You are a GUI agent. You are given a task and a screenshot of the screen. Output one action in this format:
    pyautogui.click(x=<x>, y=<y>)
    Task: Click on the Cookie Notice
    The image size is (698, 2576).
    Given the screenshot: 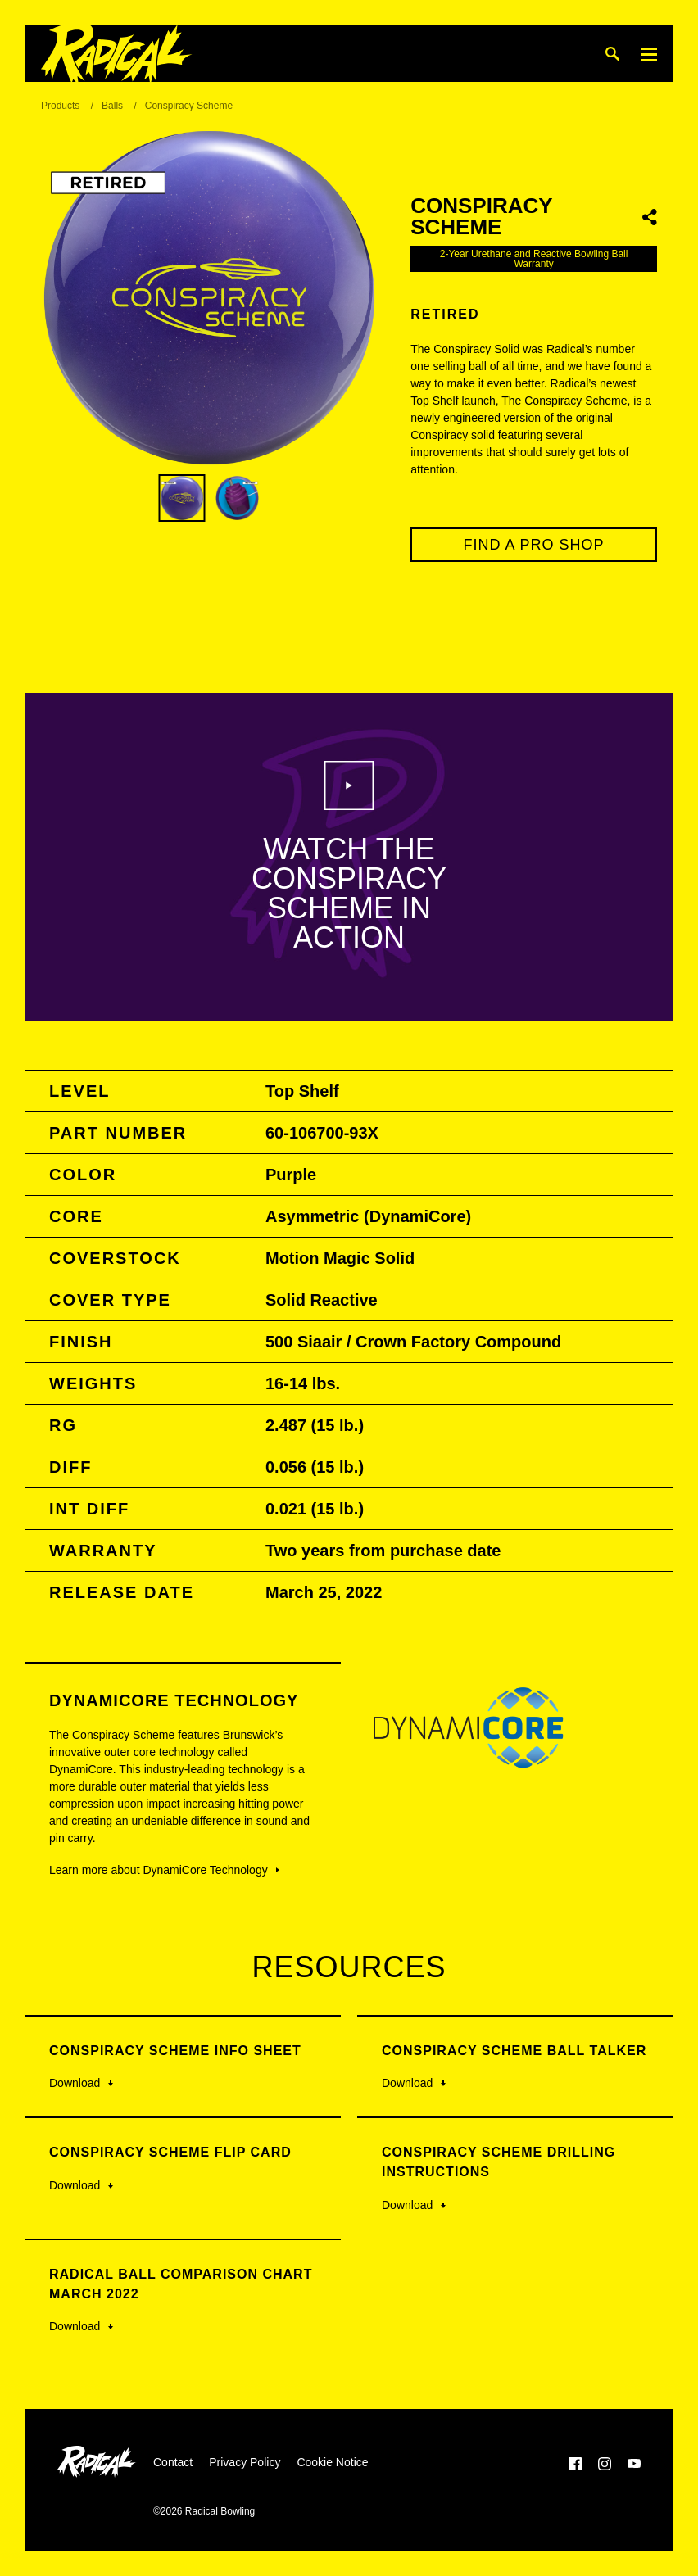 What is the action you would take?
    pyautogui.click(x=332, y=2462)
    